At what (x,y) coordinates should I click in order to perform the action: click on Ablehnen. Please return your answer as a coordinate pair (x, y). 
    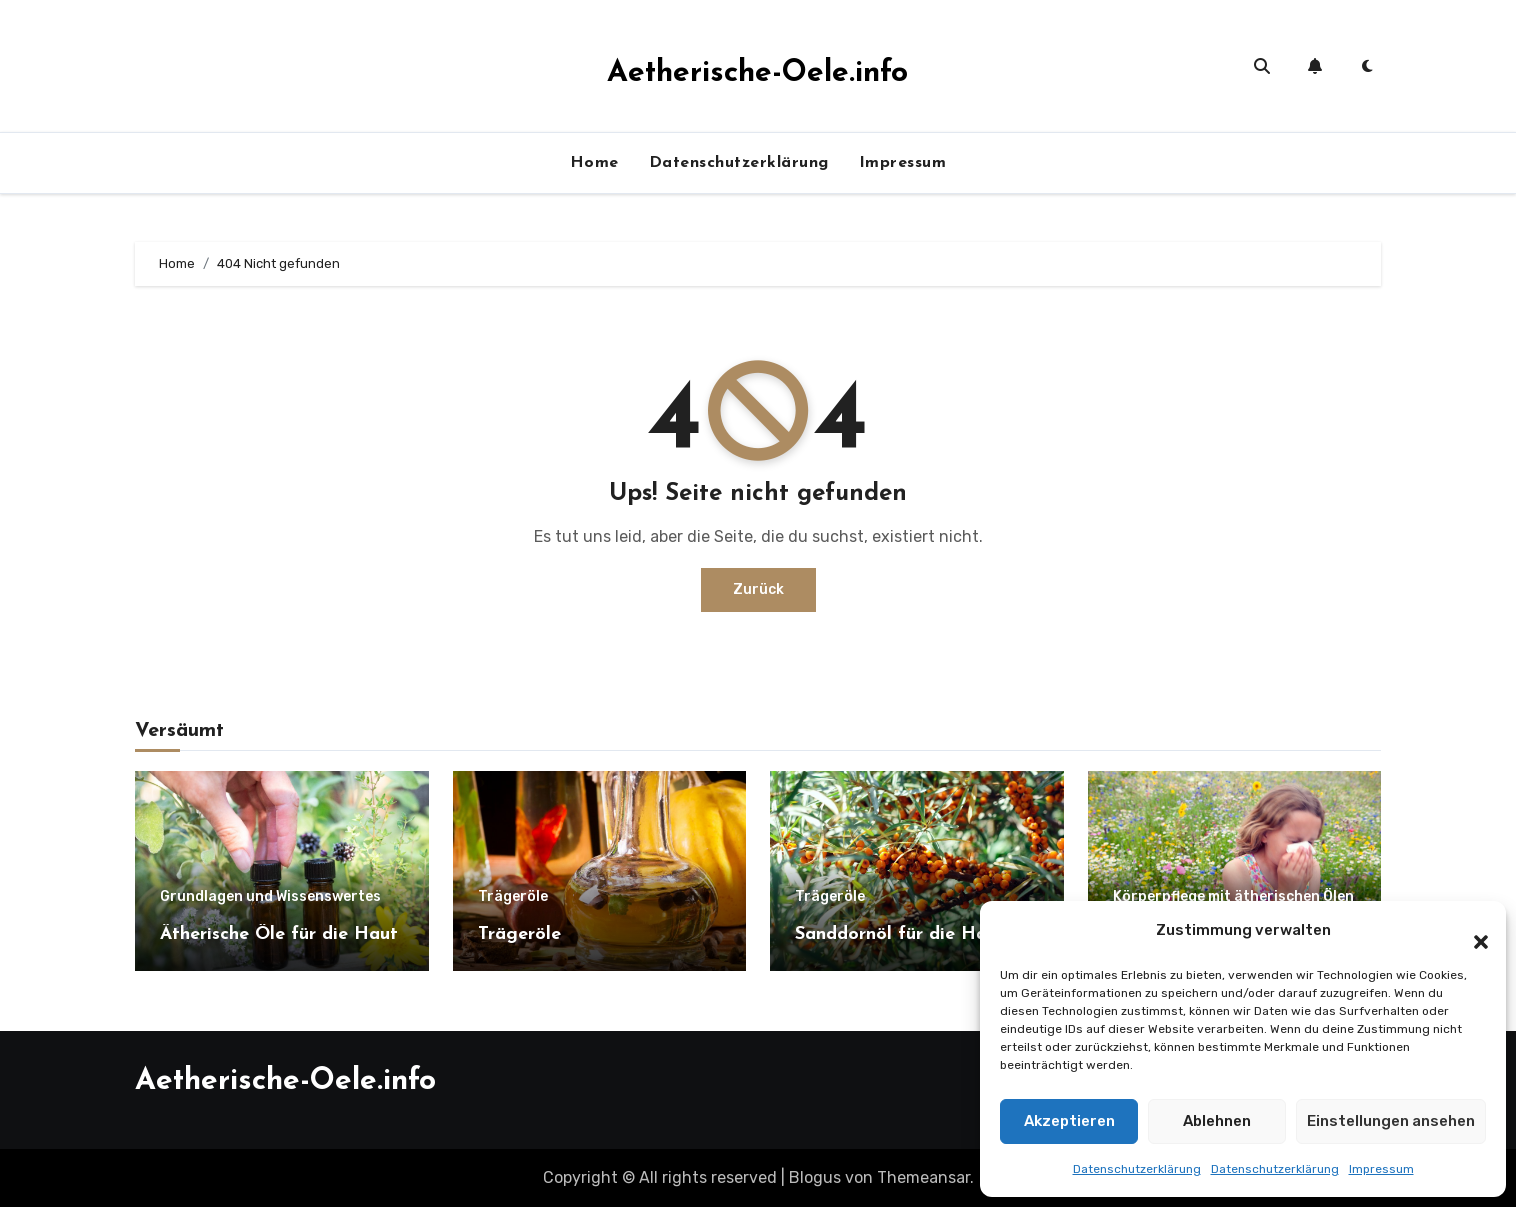
    Looking at the image, I should click on (1217, 1121).